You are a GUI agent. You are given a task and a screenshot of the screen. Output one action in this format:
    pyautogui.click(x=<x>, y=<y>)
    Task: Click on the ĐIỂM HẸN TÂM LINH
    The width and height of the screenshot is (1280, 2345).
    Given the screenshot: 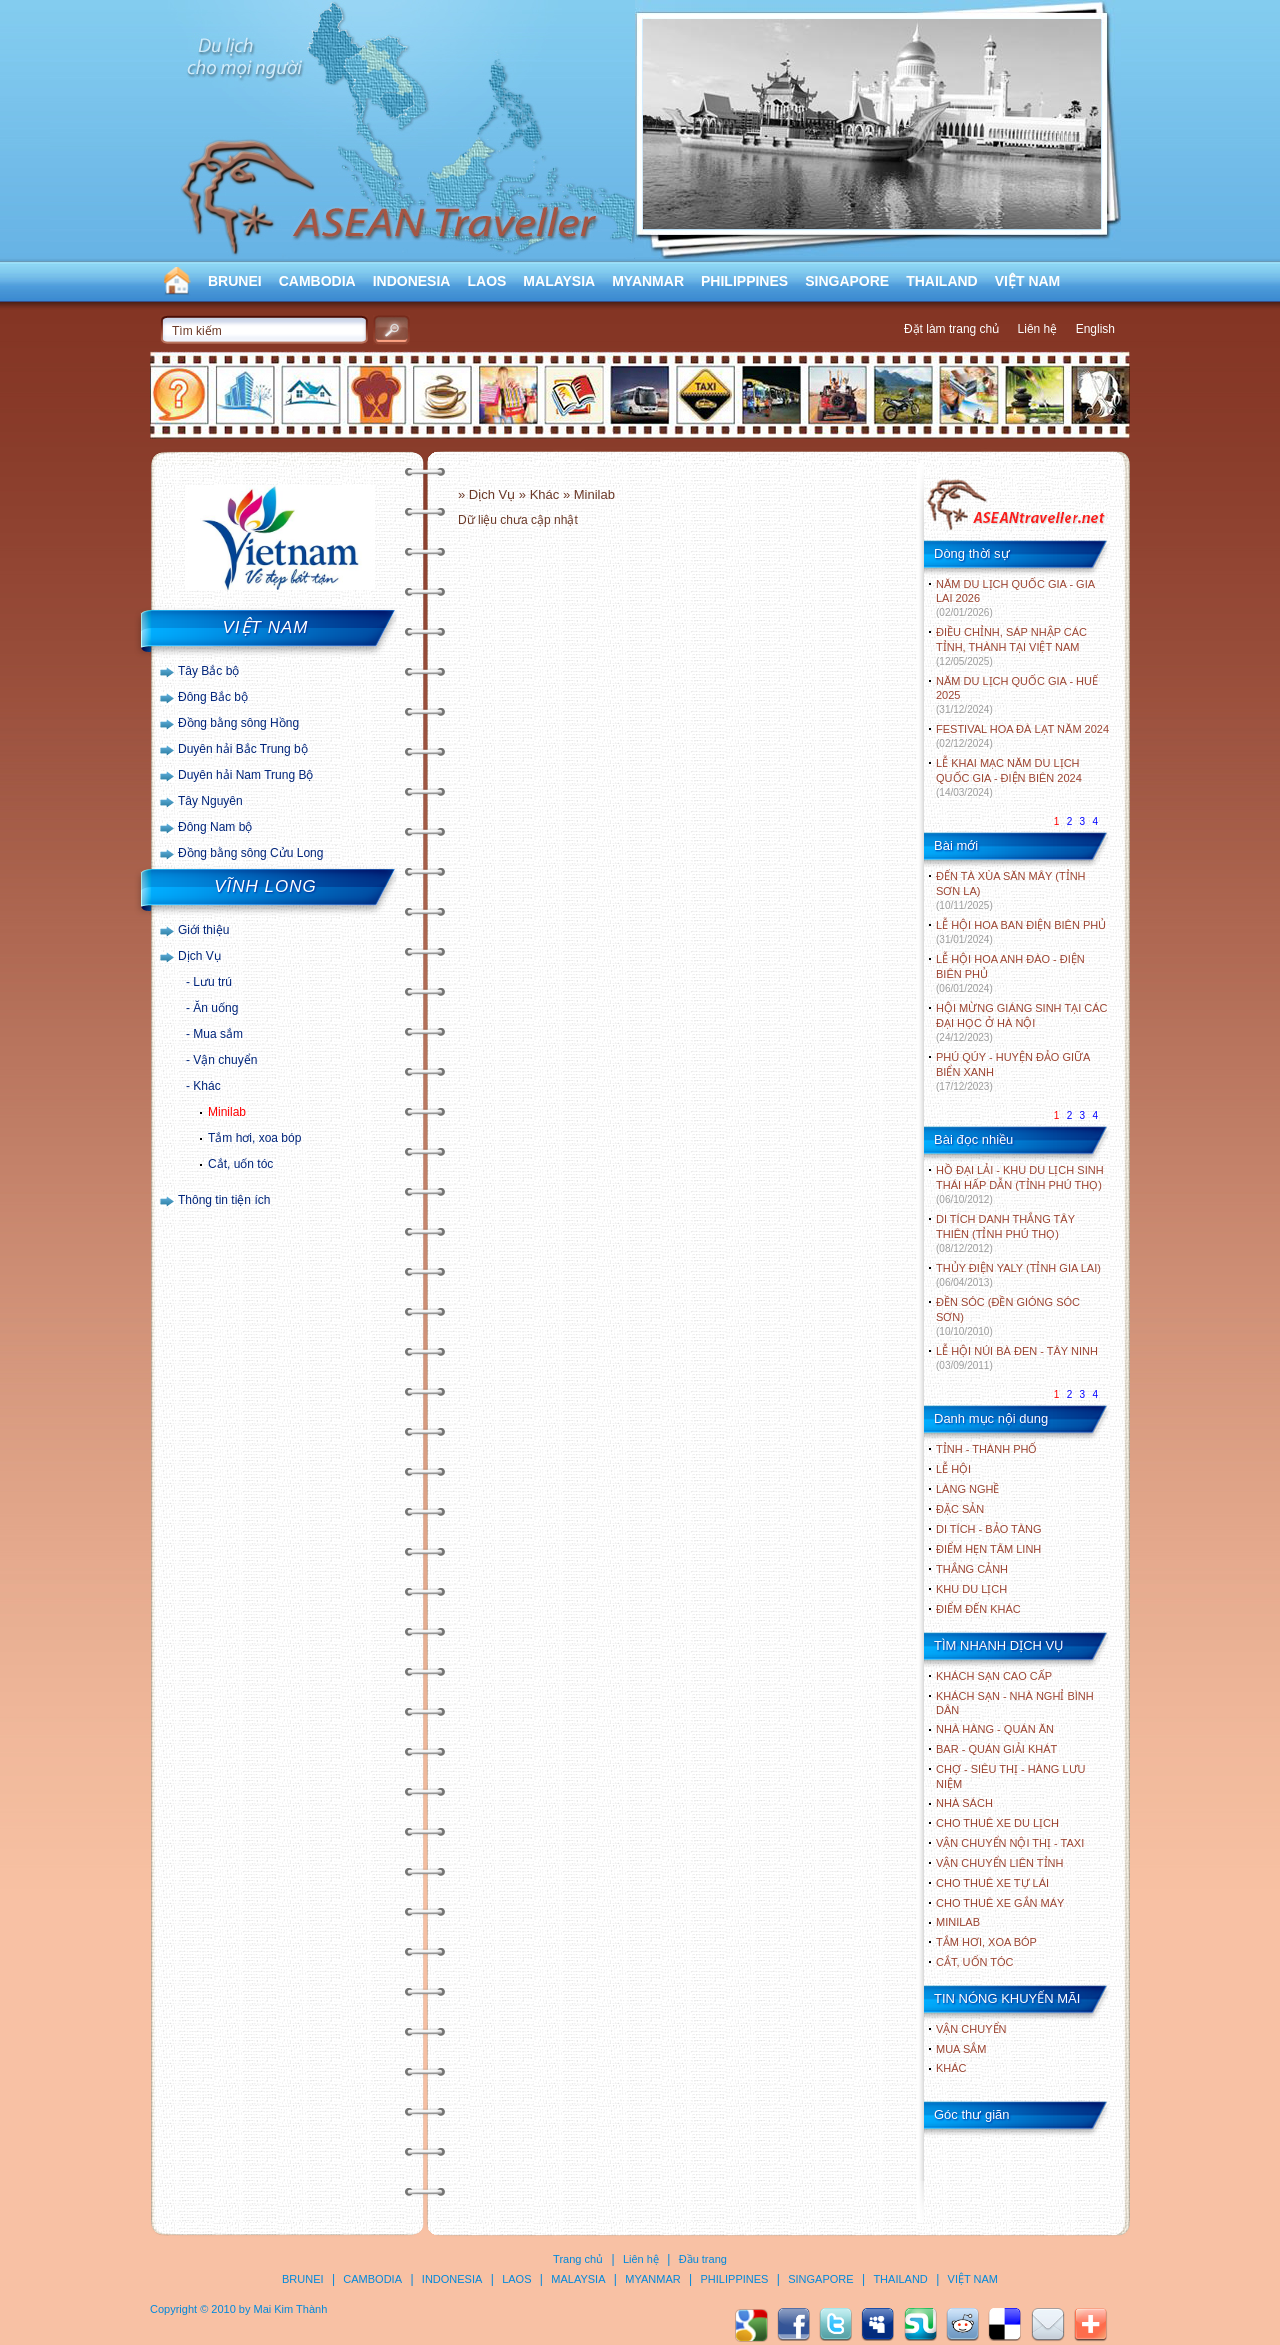 What is the action you would take?
    pyautogui.click(x=988, y=1549)
    